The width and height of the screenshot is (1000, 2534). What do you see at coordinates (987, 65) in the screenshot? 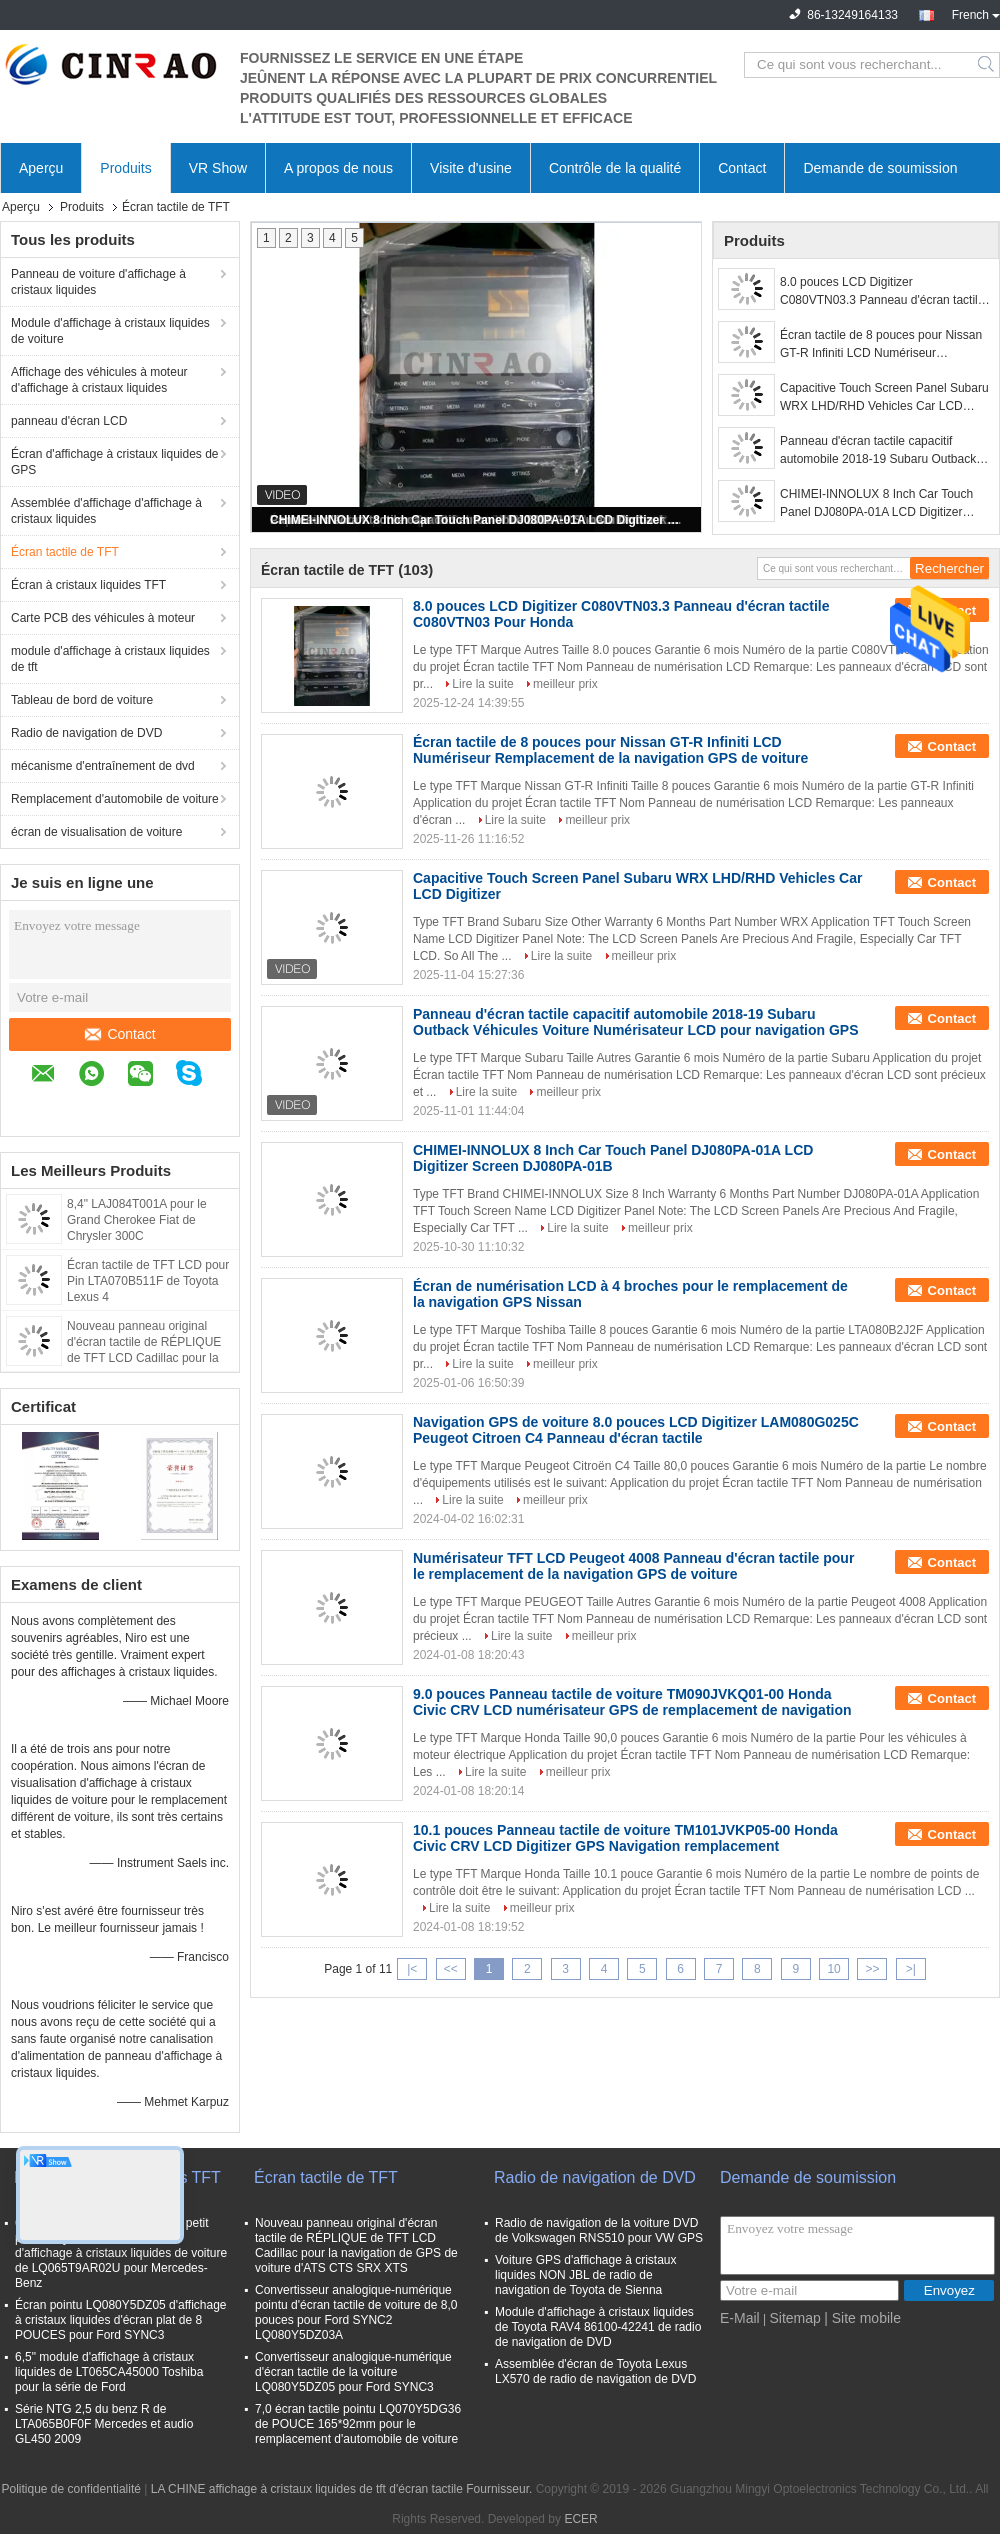
I see `Search` at bounding box center [987, 65].